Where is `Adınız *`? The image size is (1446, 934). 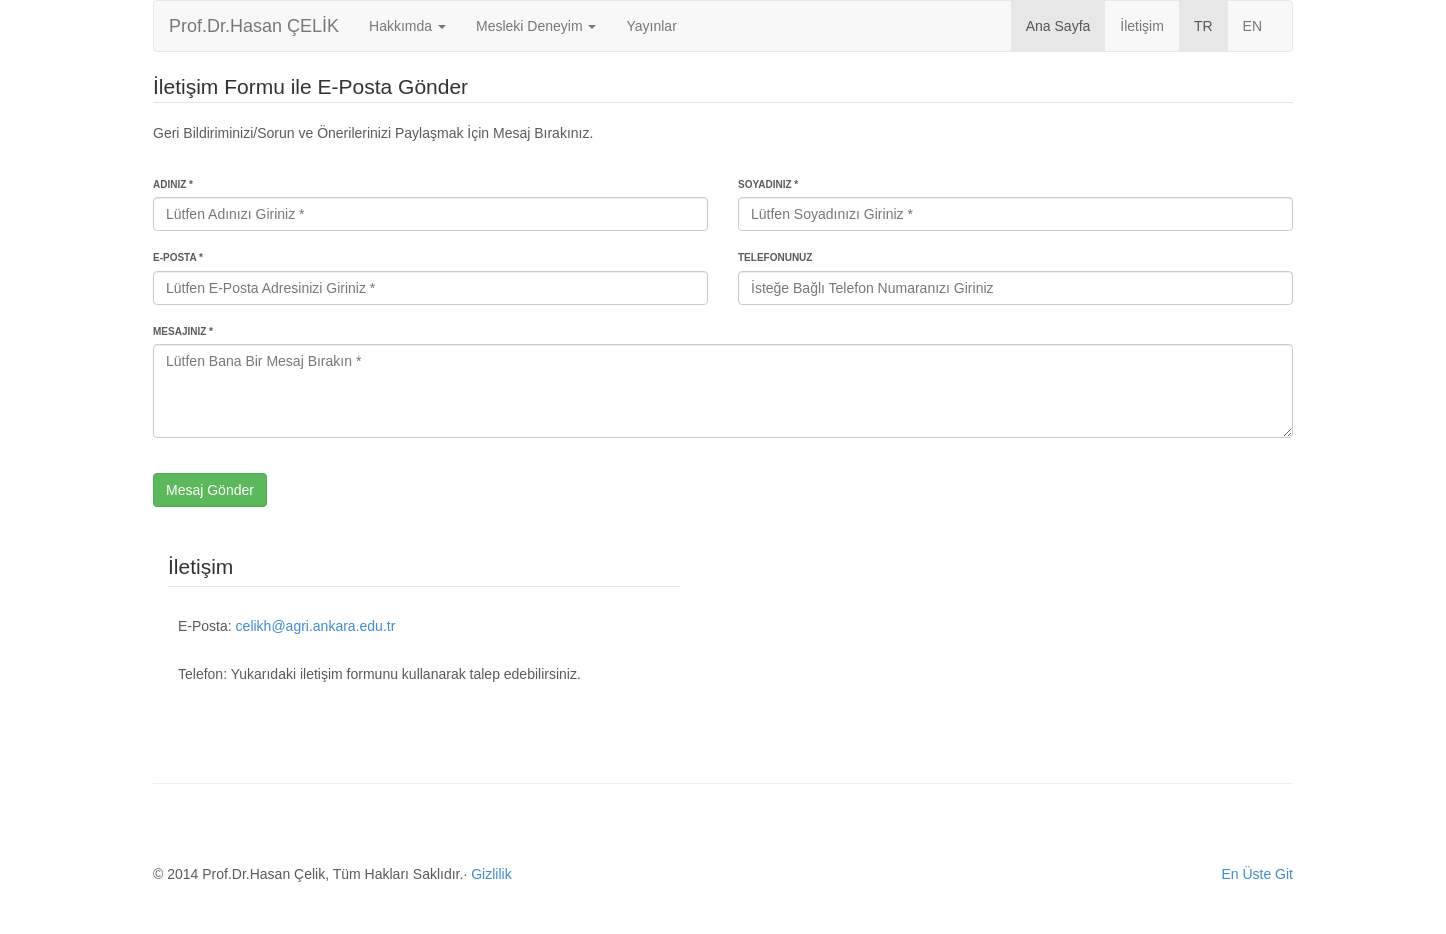 Adınız * is located at coordinates (173, 184).